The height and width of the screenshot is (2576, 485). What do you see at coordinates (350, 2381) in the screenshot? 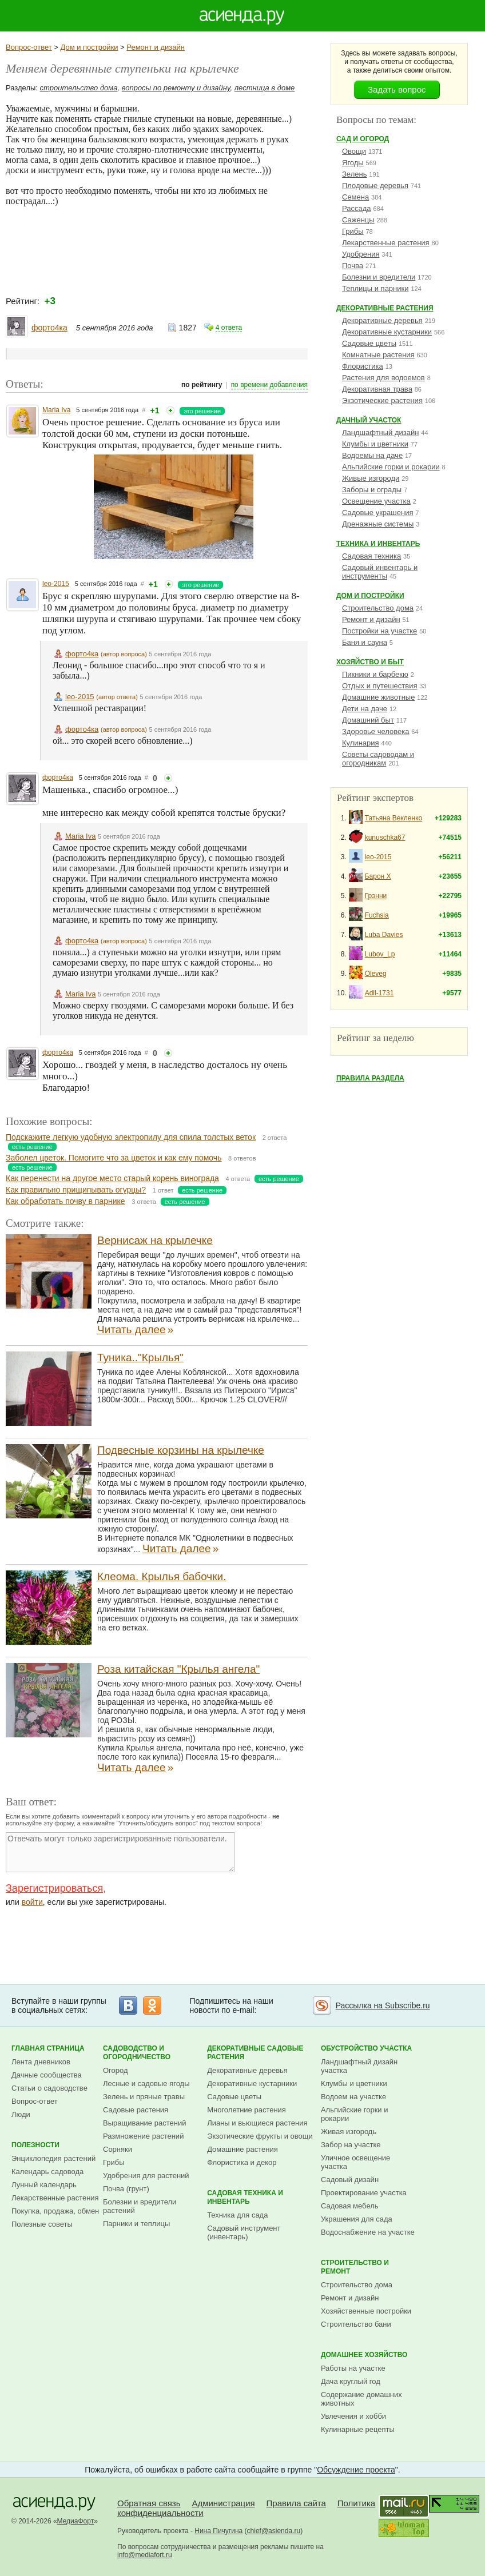
I see `Дача круглый год` at bounding box center [350, 2381].